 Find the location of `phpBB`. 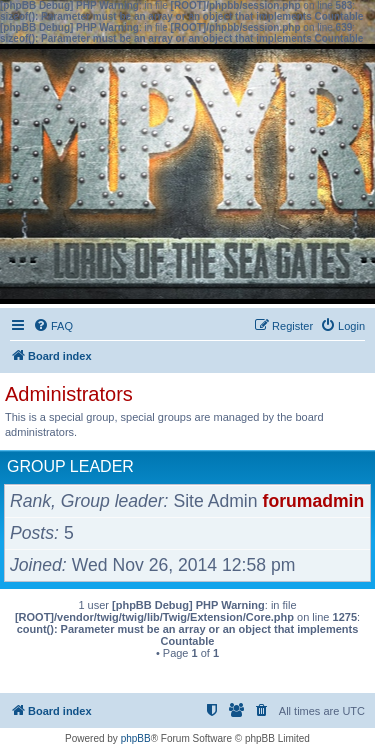

phpBB is located at coordinates (136, 738).